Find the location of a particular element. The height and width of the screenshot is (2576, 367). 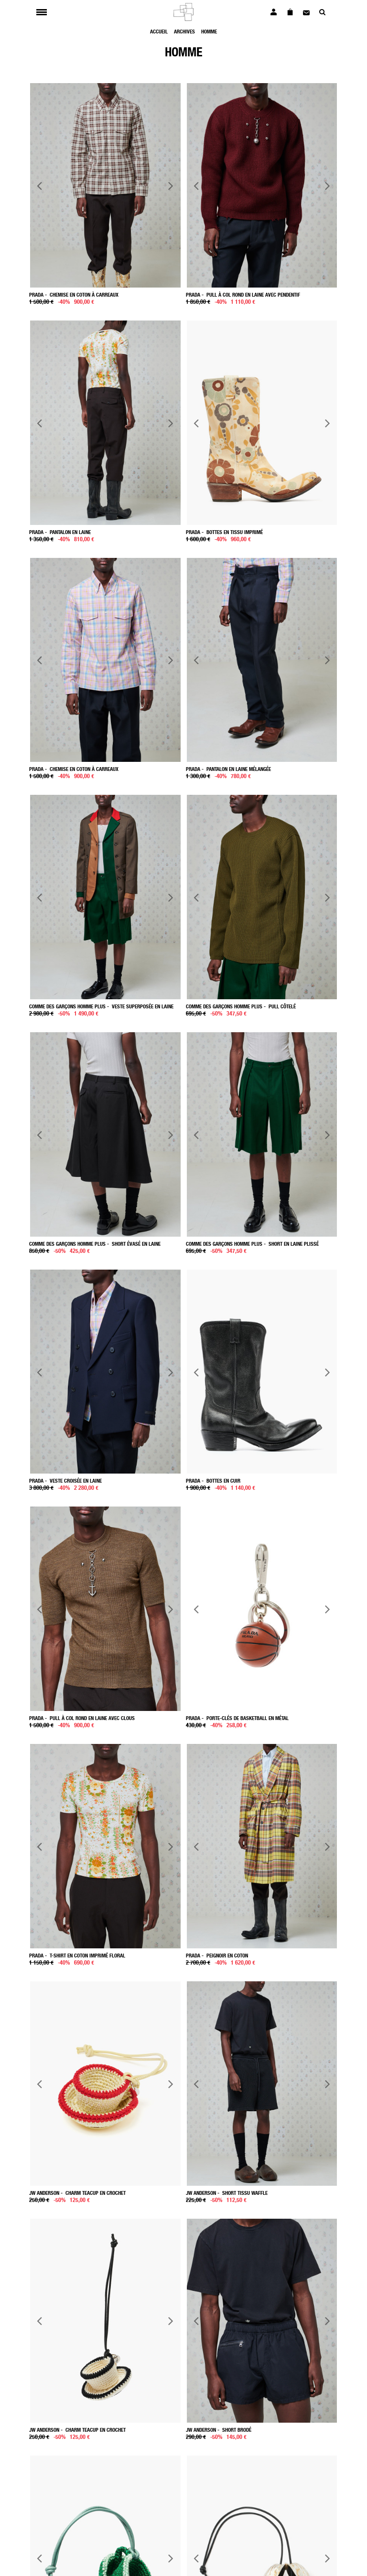

- Bottes en tissu imprimé is located at coordinates (224, 532).